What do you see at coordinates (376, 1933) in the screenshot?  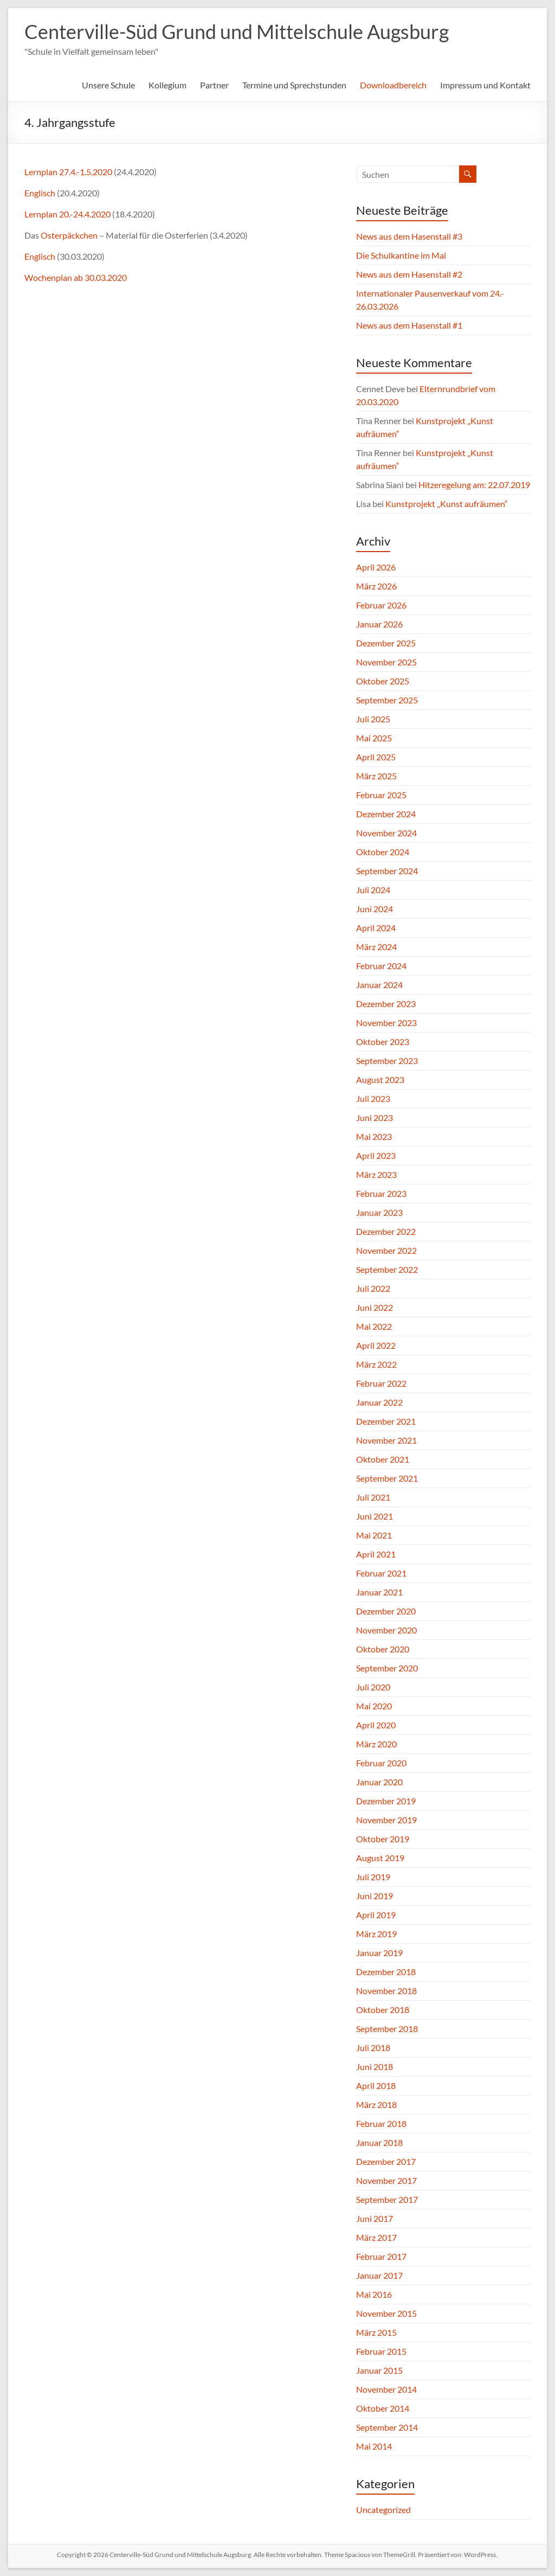 I see `März 2019` at bounding box center [376, 1933].